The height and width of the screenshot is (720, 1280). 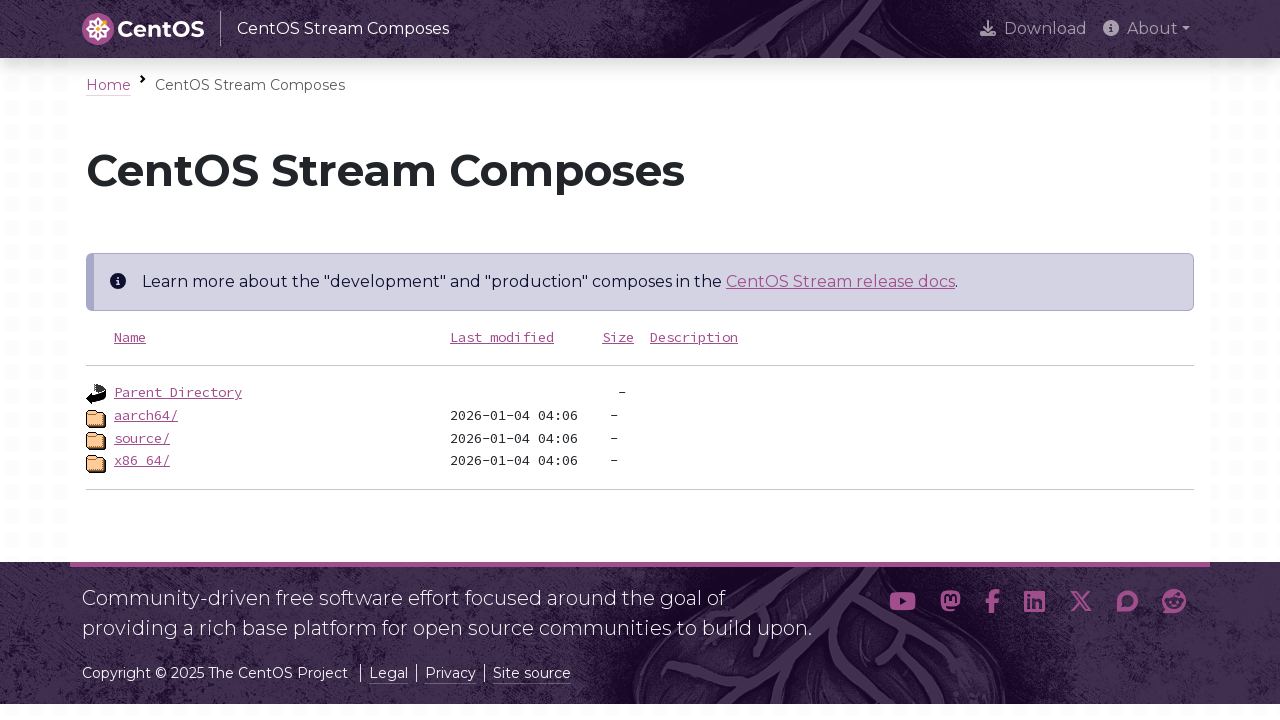 What do you see at coordinates (450, 673) in the screenshot?
I see `Privacy` at bounding box center [450, 673].